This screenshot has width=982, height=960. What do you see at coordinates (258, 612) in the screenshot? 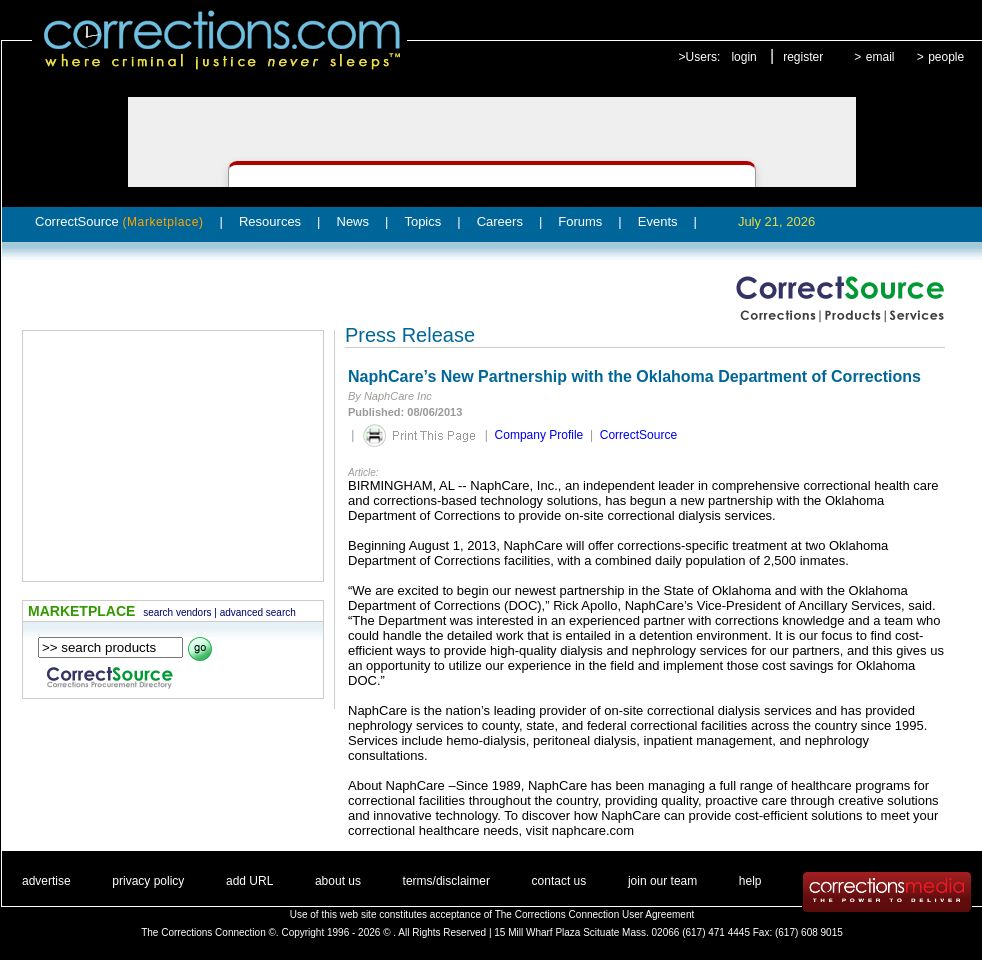
I see `advanced search` at bounding box center [258, 612].